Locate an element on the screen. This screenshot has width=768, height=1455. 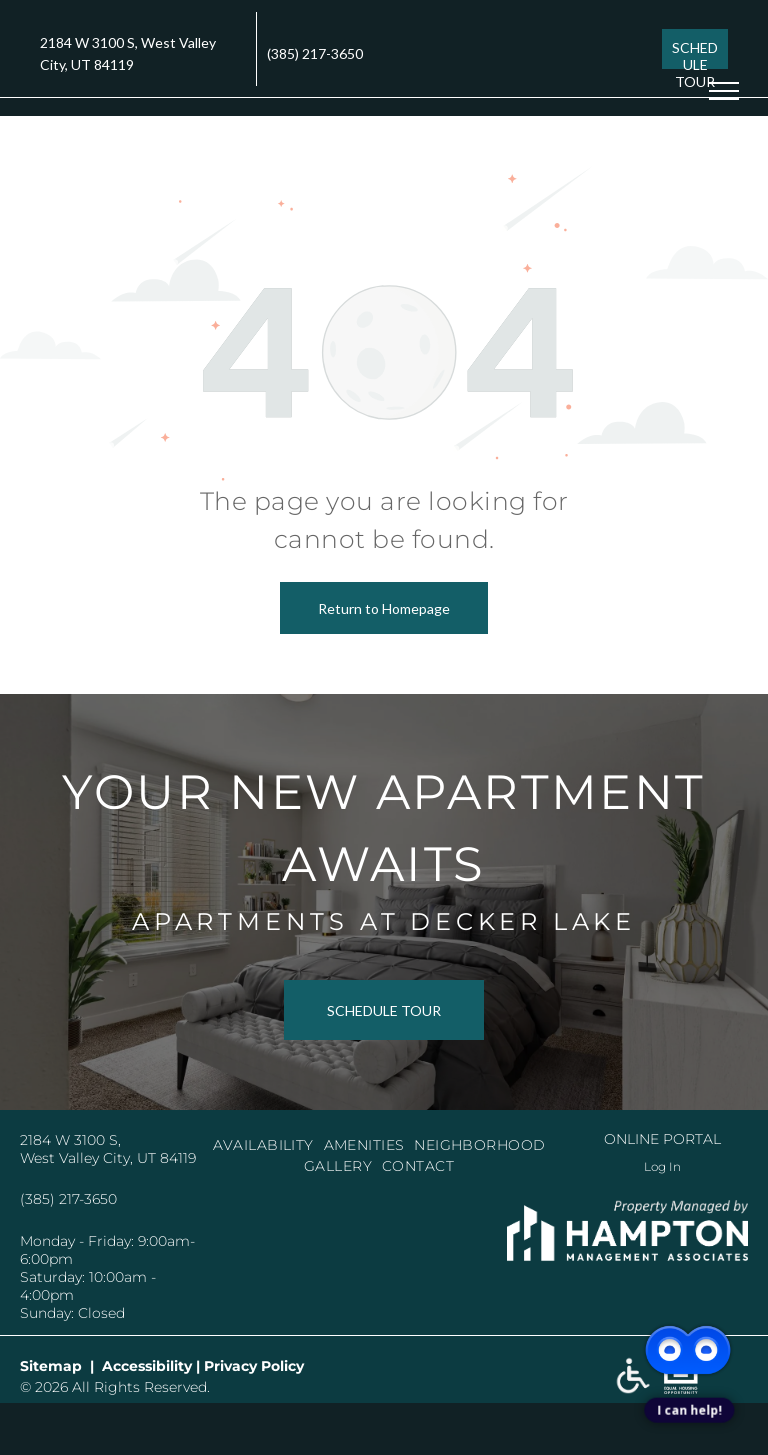
Accessibility is located at coordinates (147, 1366).